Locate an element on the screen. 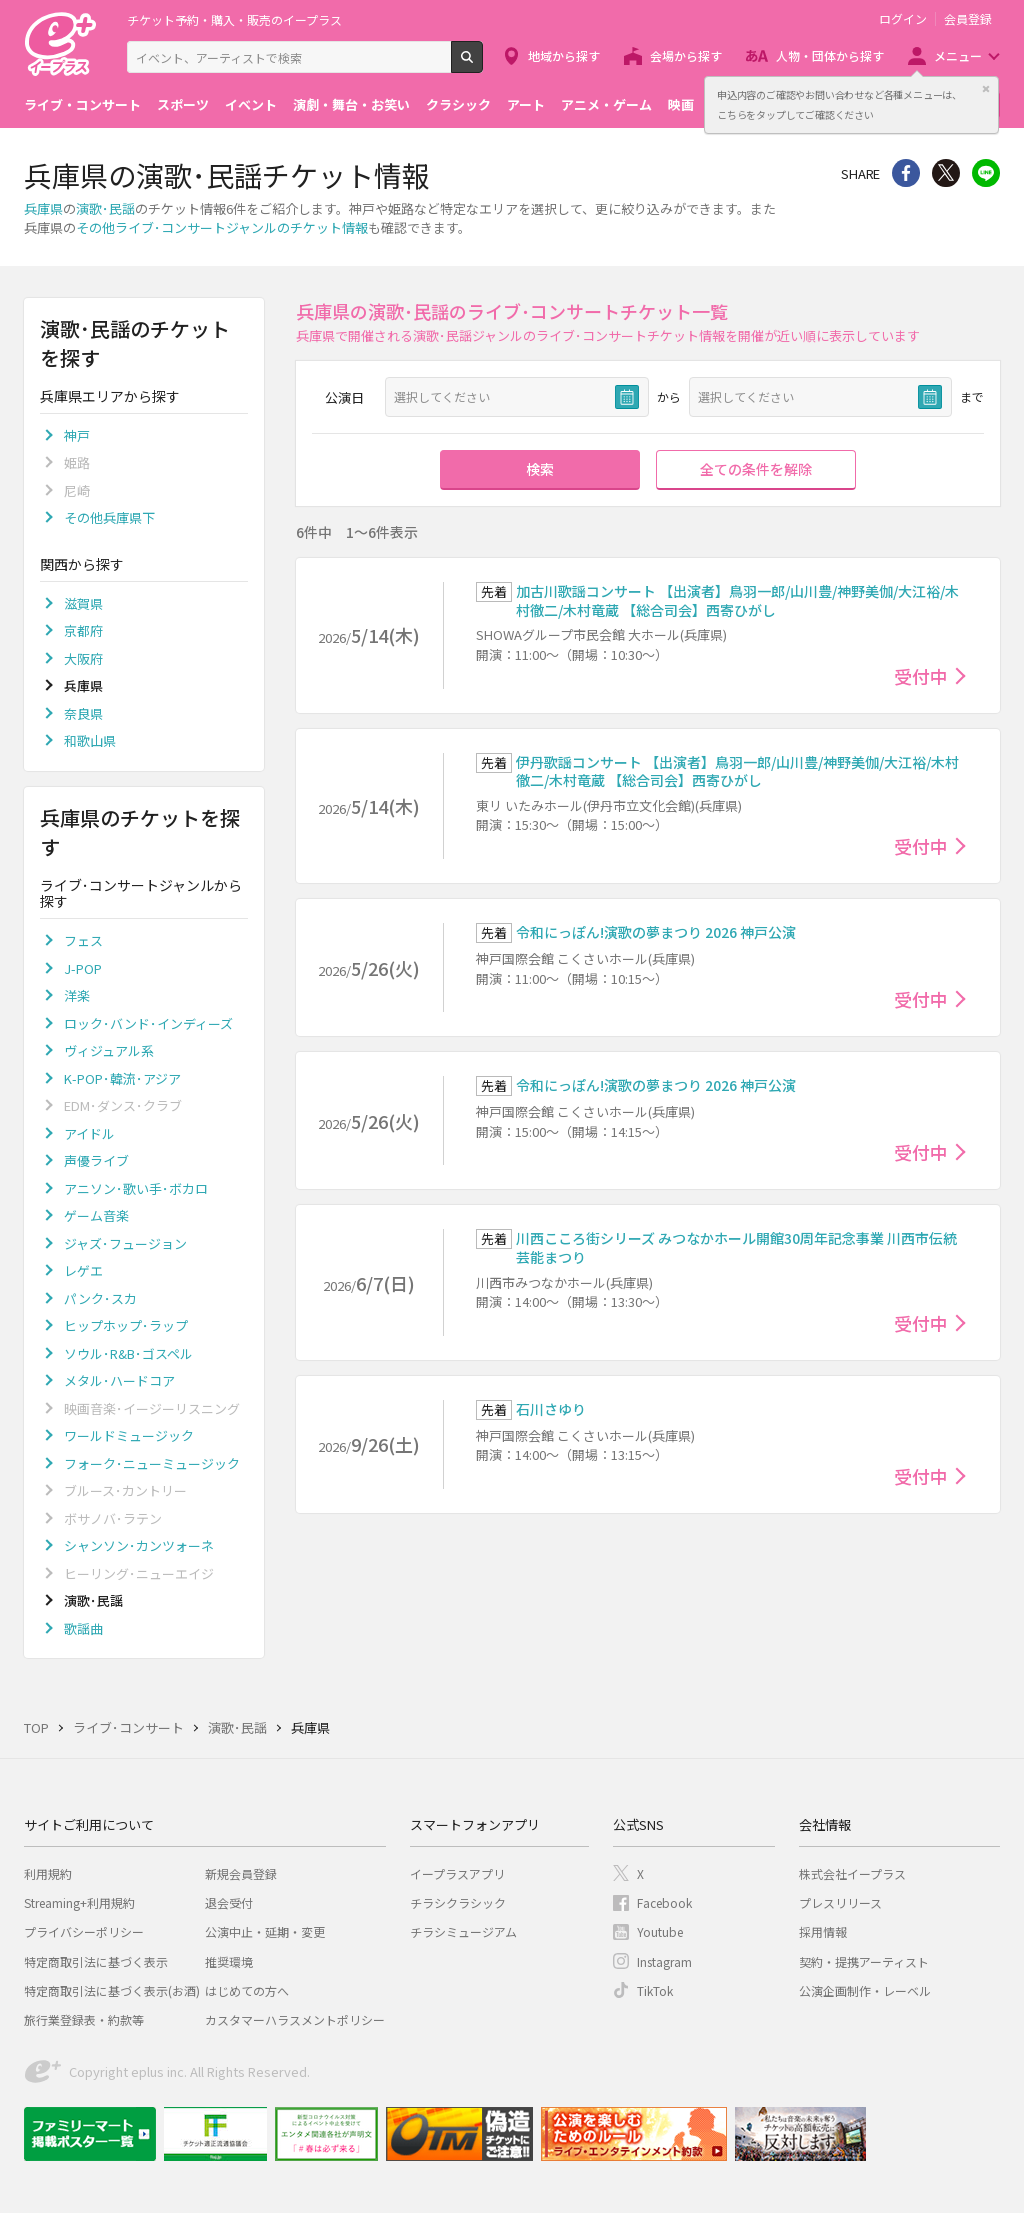 The width and height of the screenshot is (1024, 2213). 全ての条件を解除 is located at coordinates (756, 469).